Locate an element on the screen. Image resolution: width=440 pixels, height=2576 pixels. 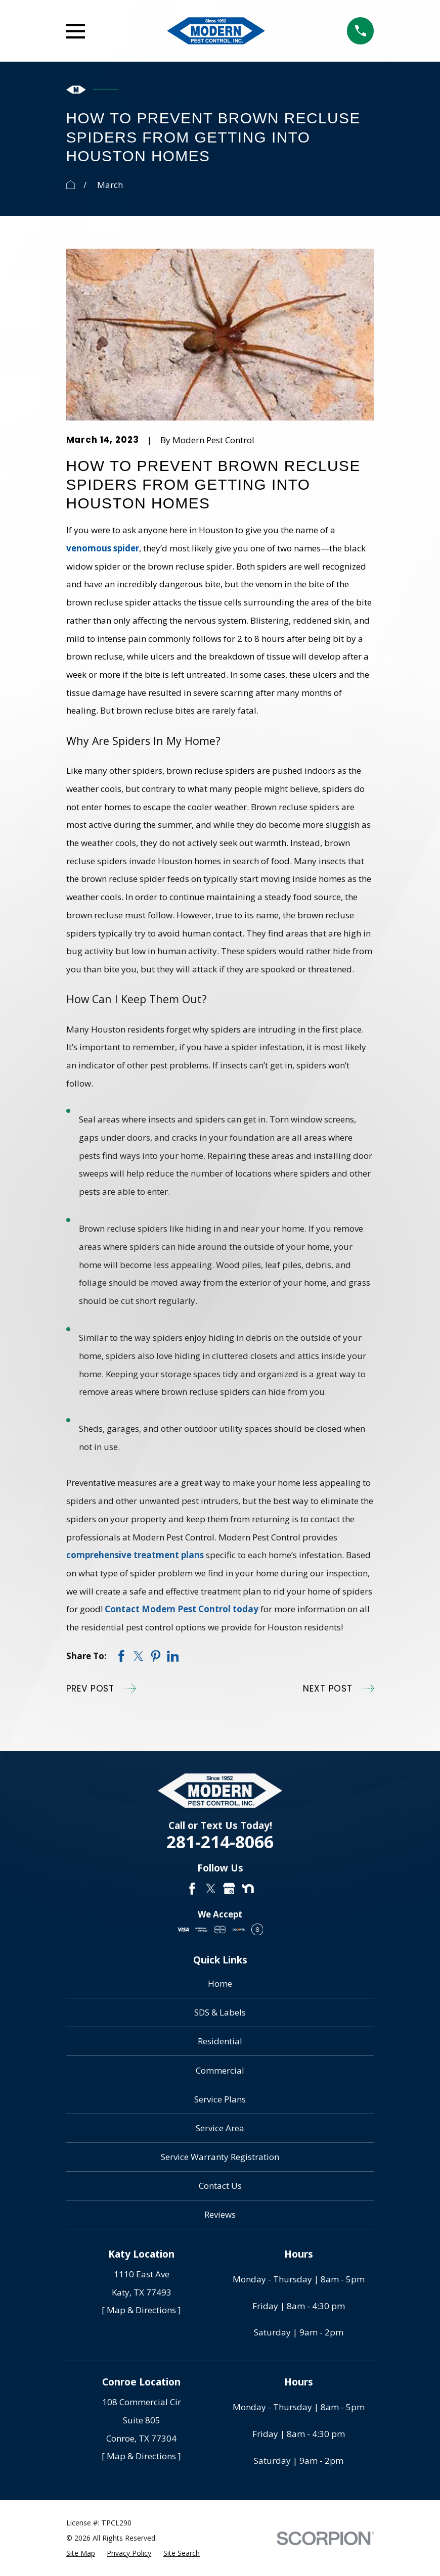
Residential is located at coordinates (220, 2041).